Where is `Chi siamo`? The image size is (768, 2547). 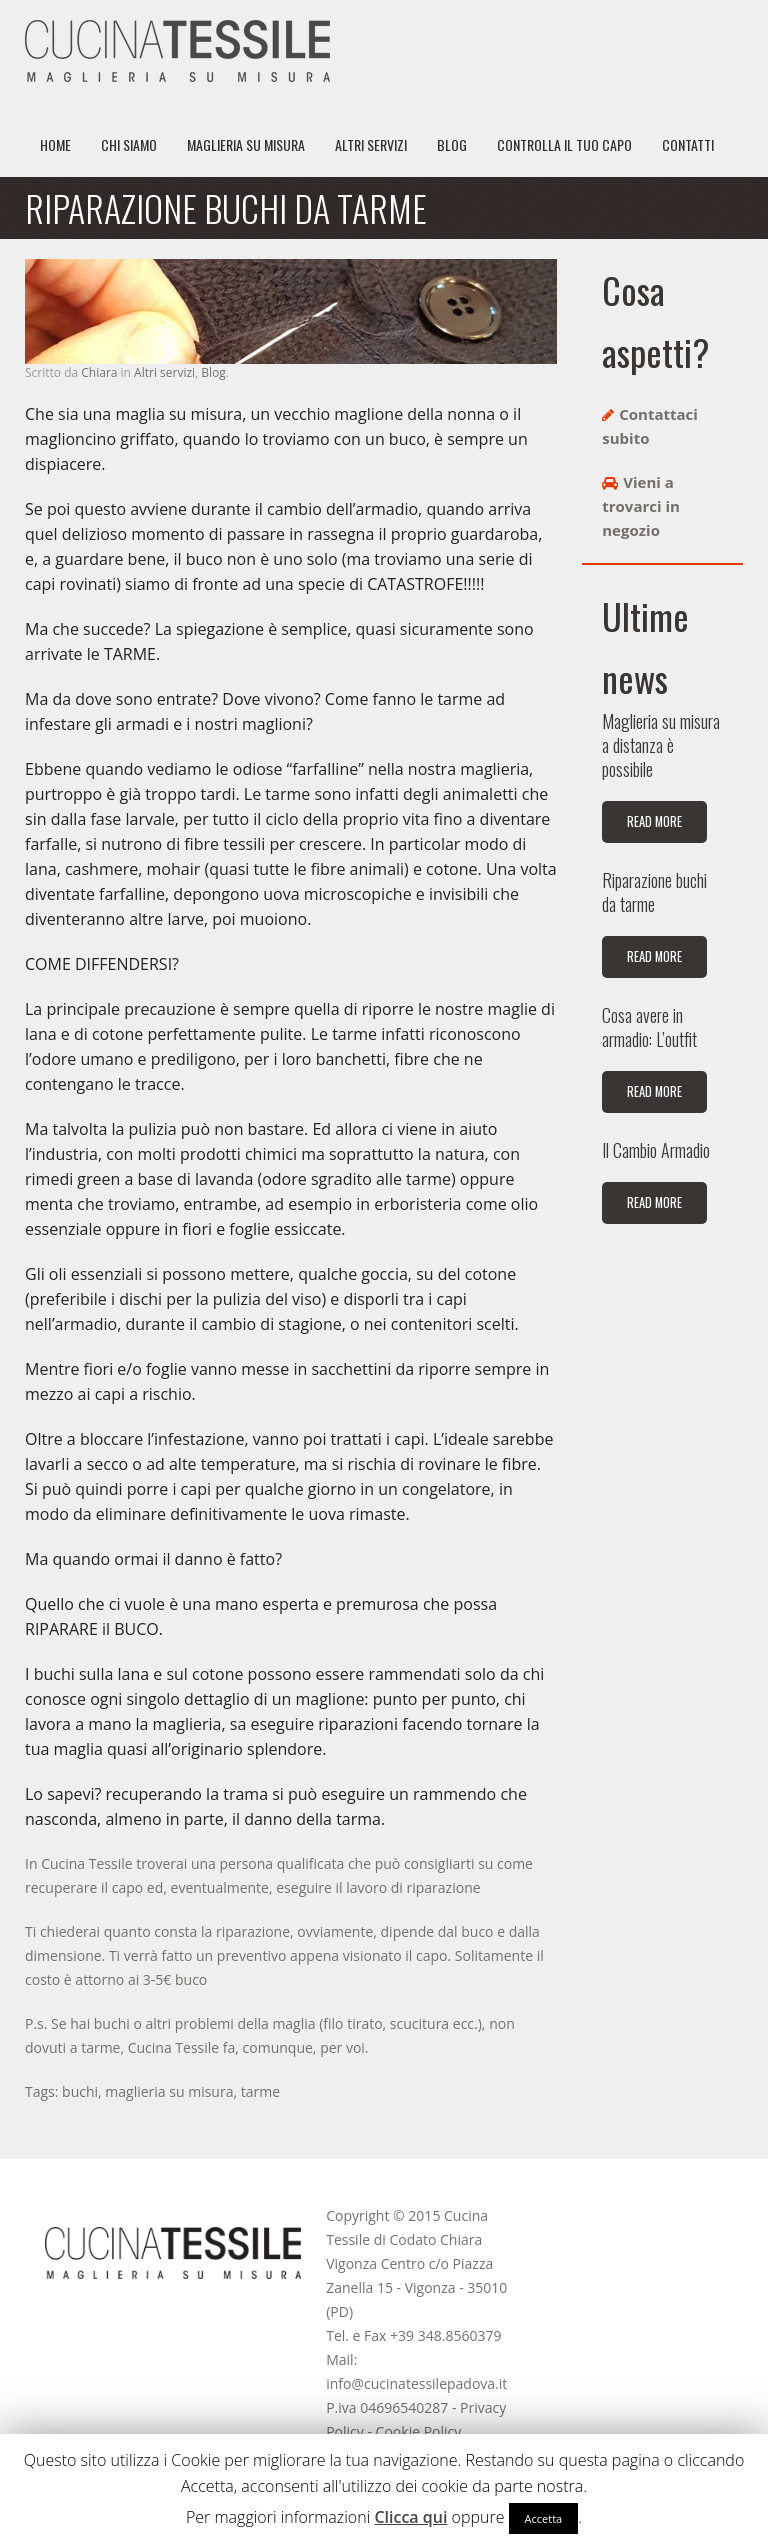
Chi siamo is located at coordinates (129, 144).